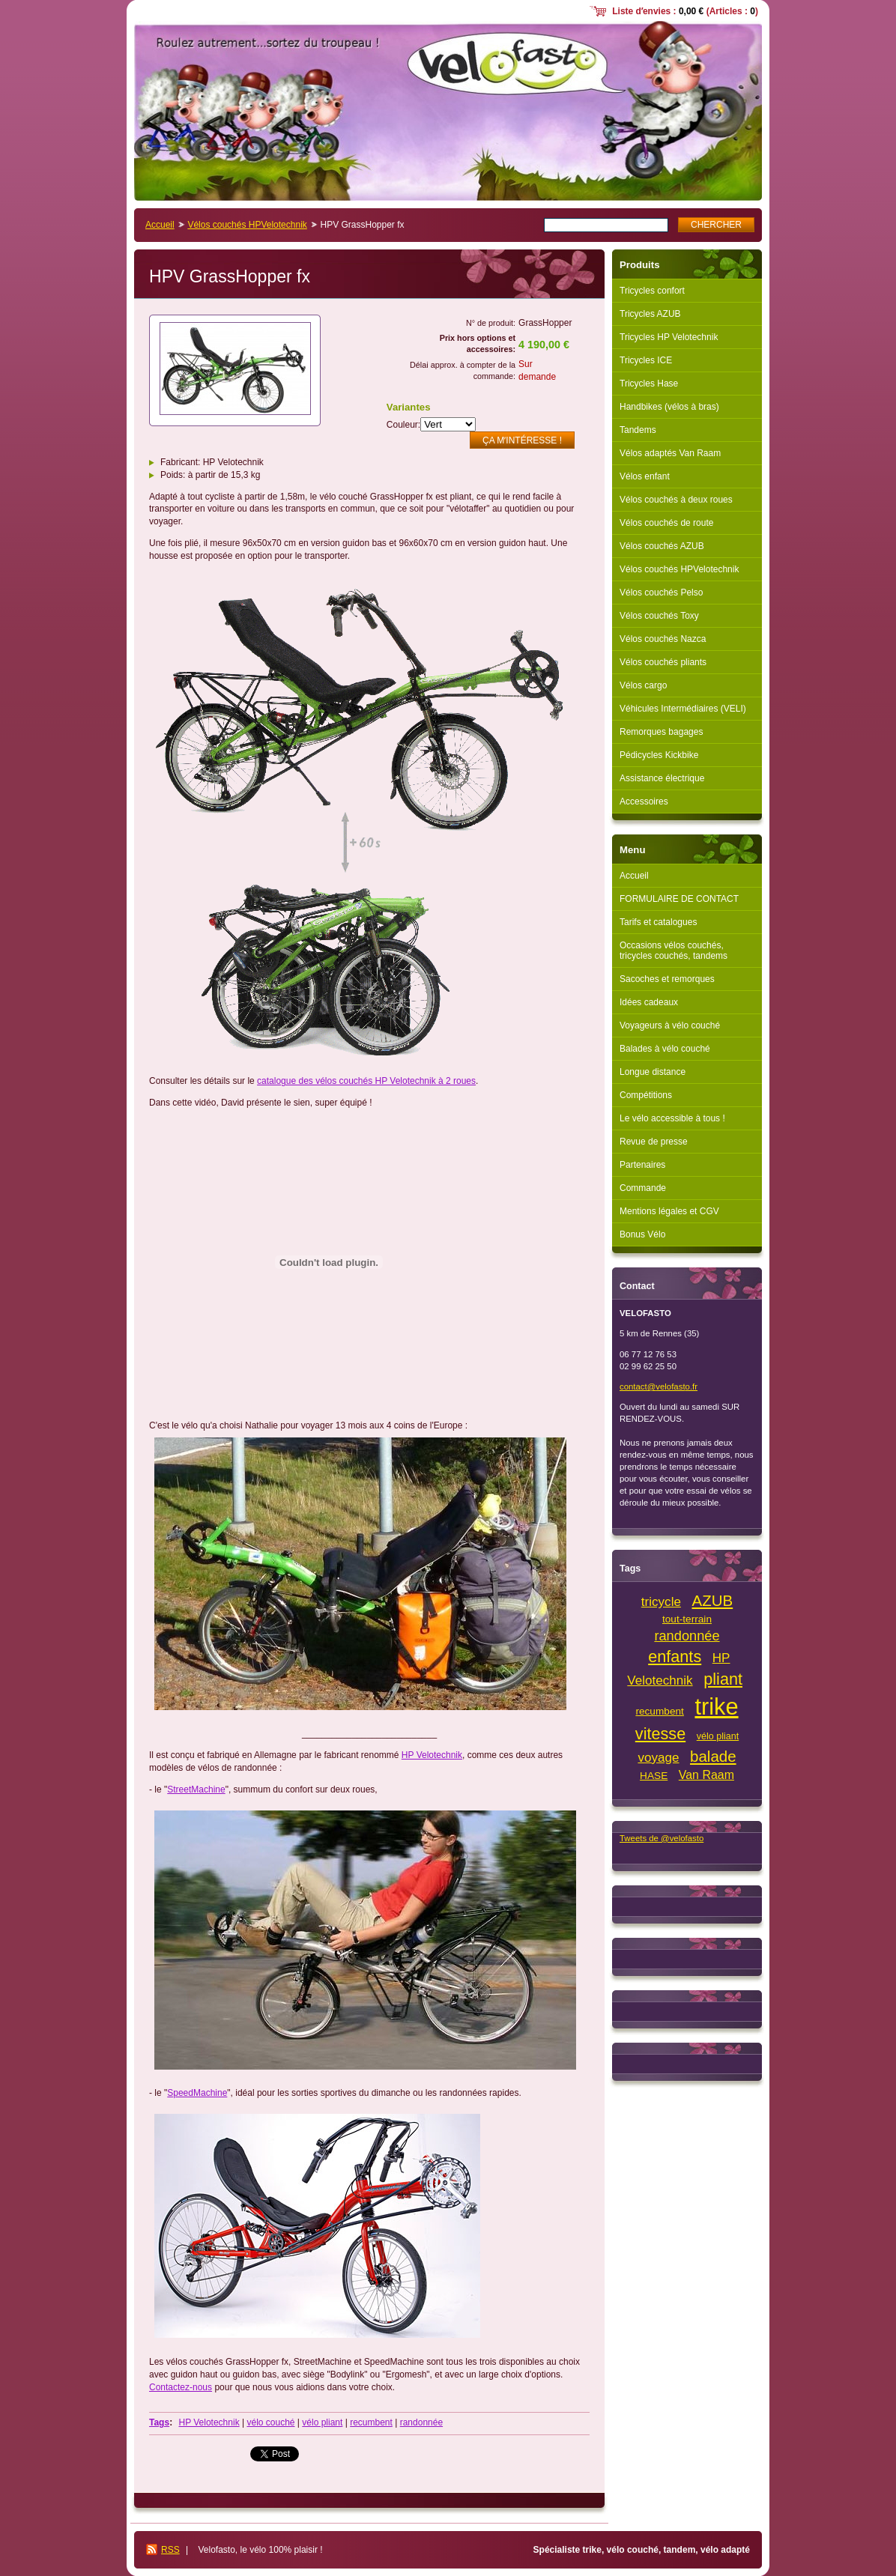  Describe the element at coordinates (650, 314) in the screenshot. I see `Tricycles AZUB` at that location.